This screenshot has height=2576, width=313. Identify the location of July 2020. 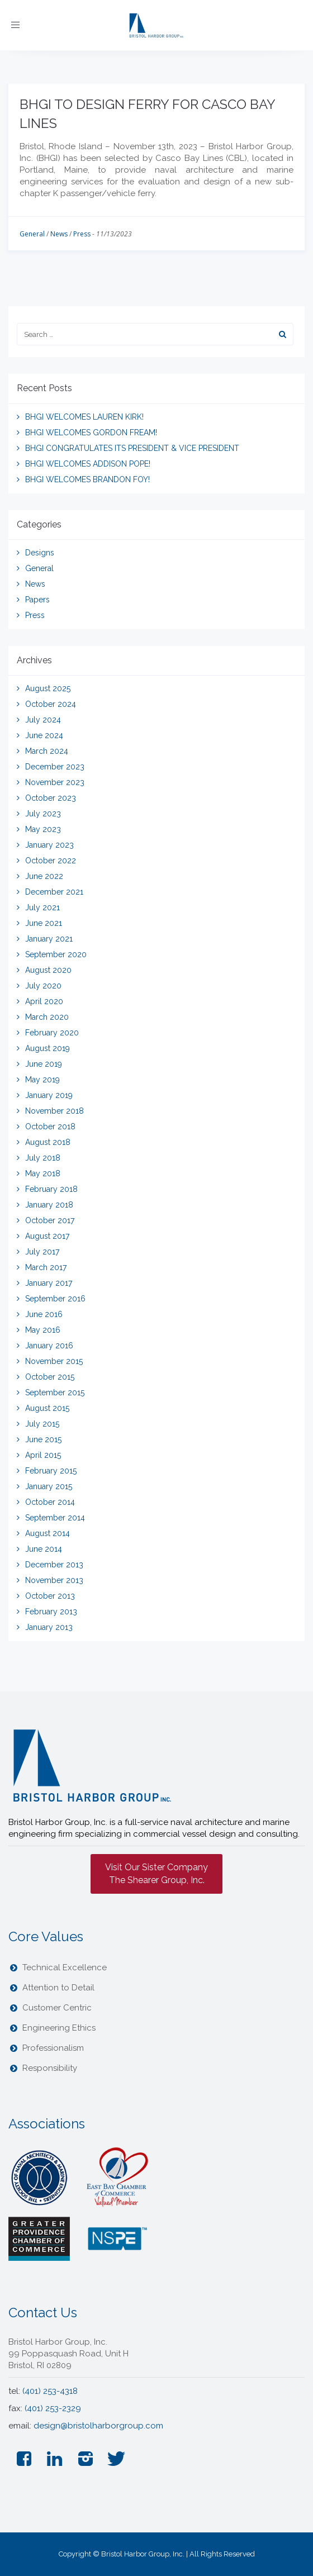
(43, 985).